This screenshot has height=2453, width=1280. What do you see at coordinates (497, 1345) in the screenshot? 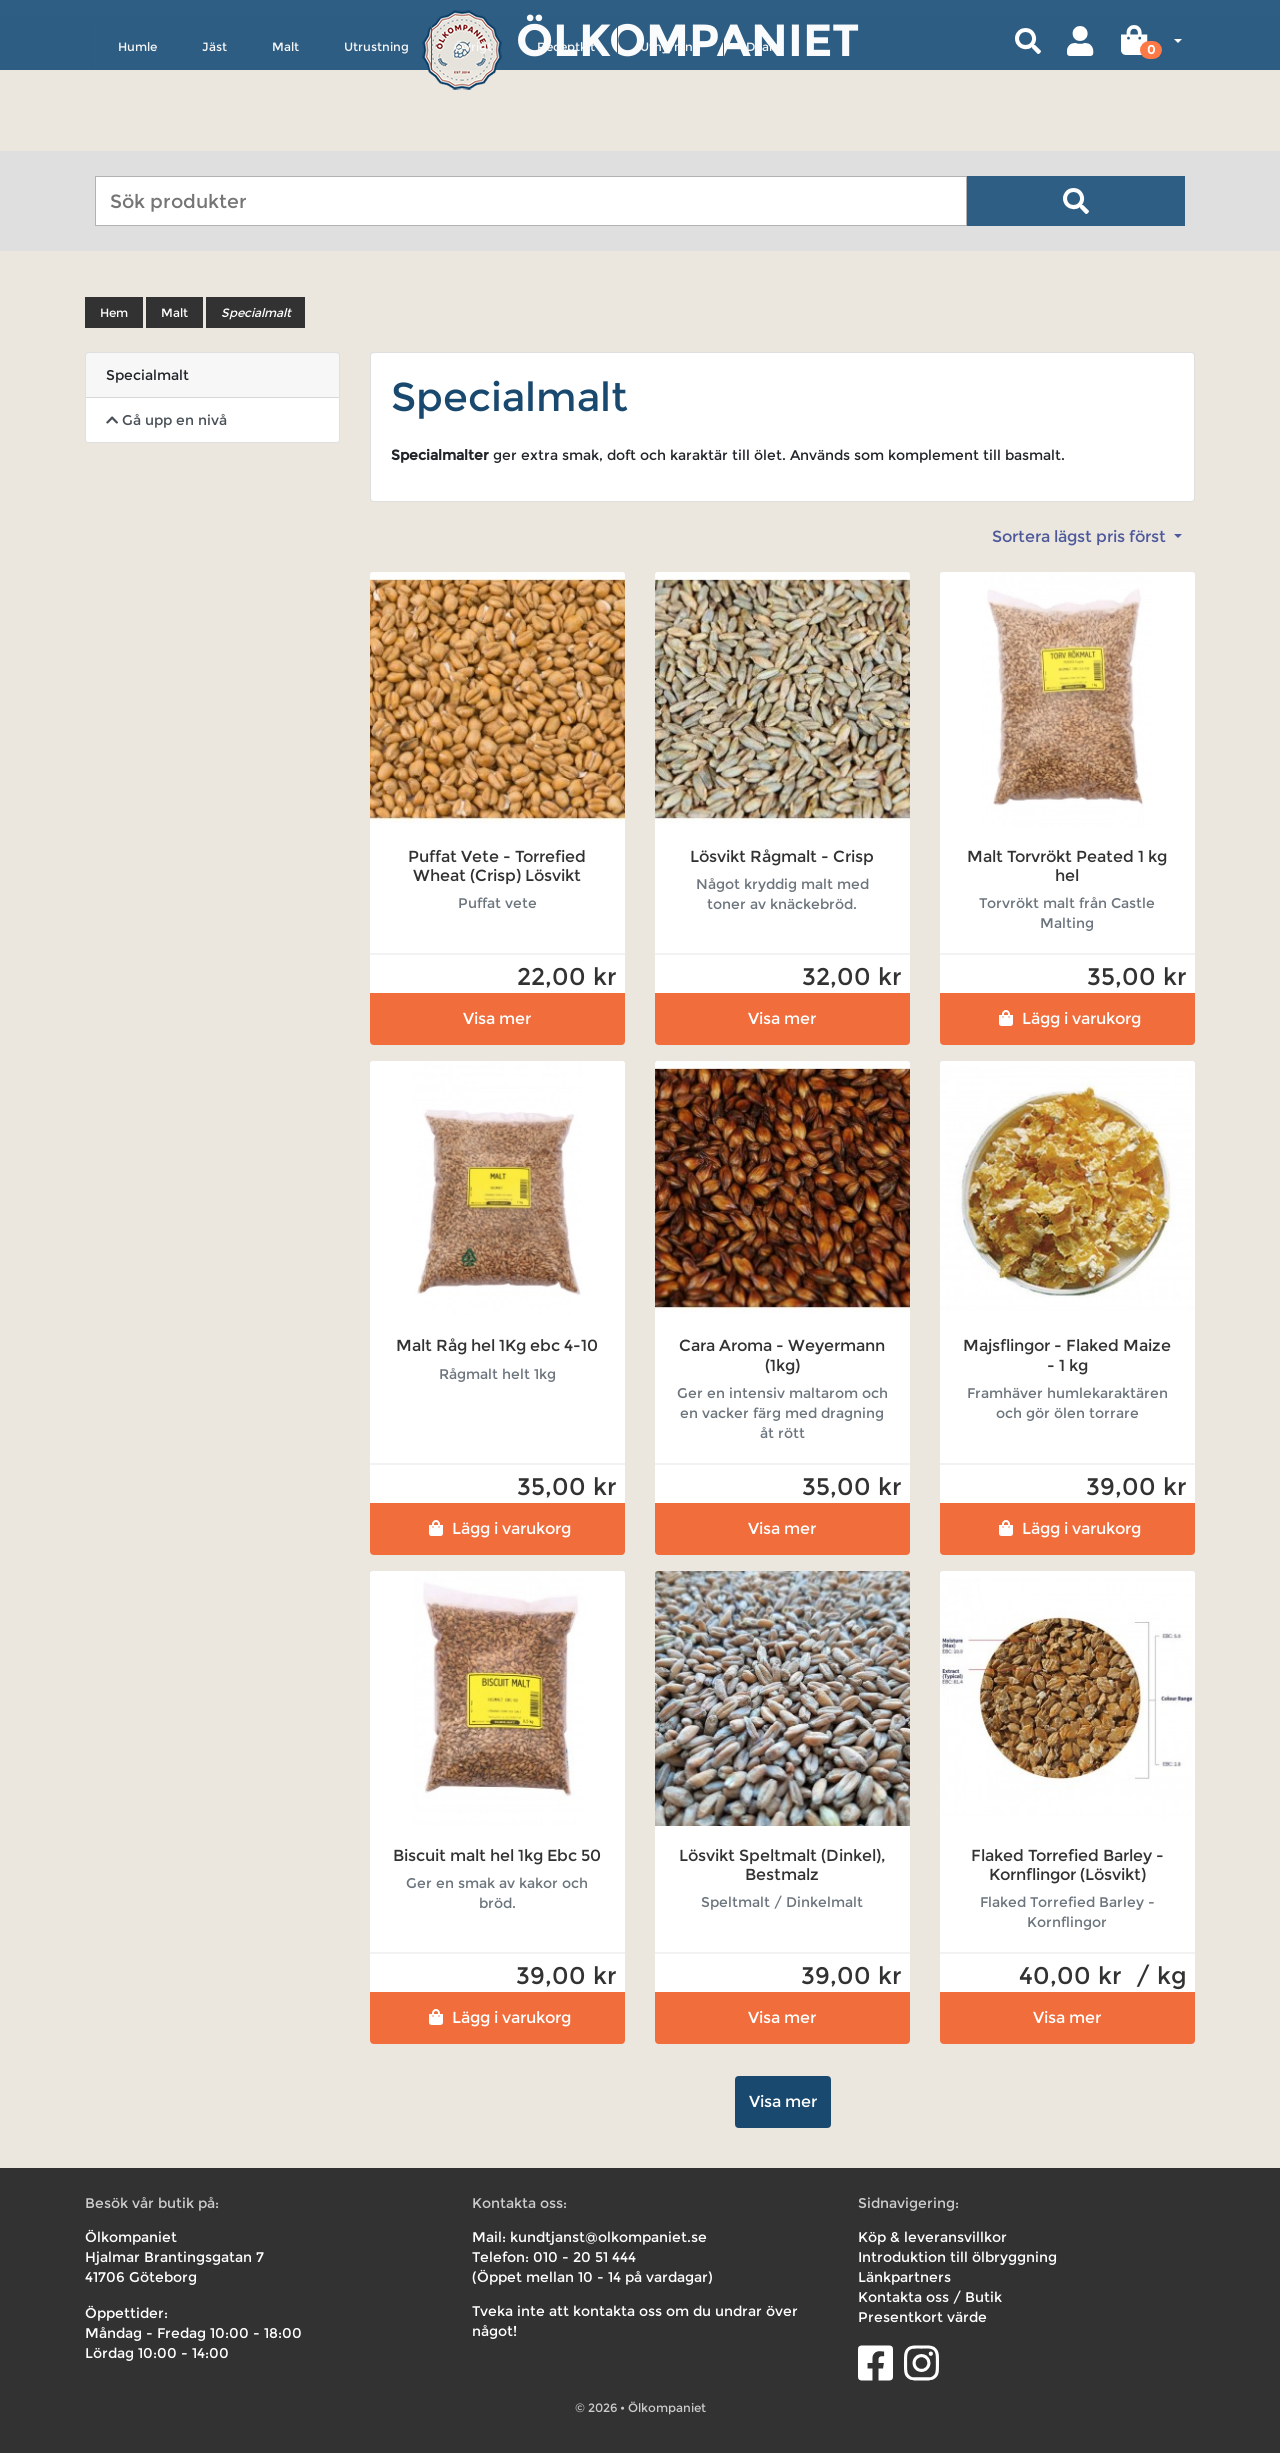
I see `Malt Råg hel 1Kg ebc 4-10` at bounding box center [497, 1345].